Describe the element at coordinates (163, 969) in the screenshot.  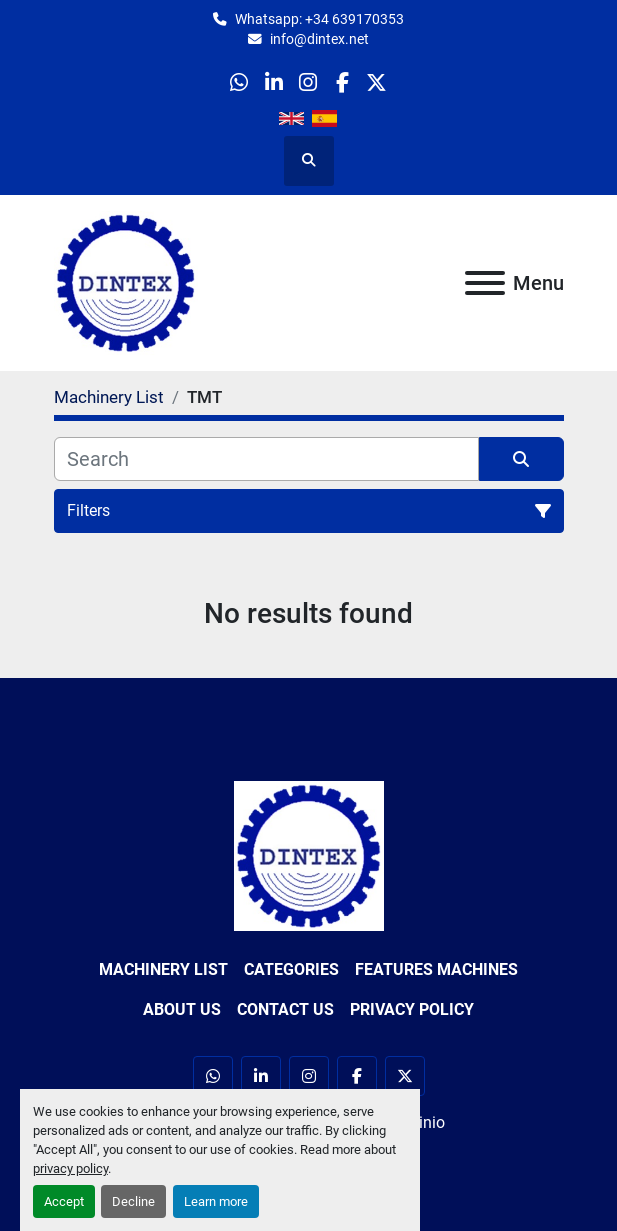
I see `Machinery List` at that location.